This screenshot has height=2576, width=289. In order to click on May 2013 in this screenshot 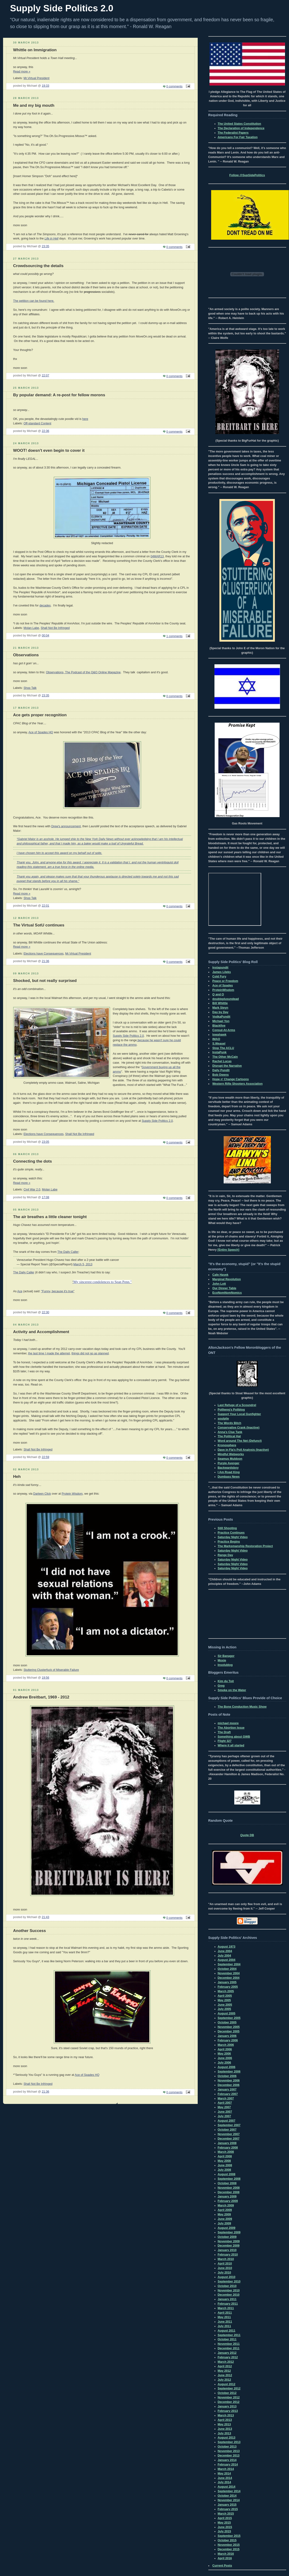, I will do `click(224, 2424)`.